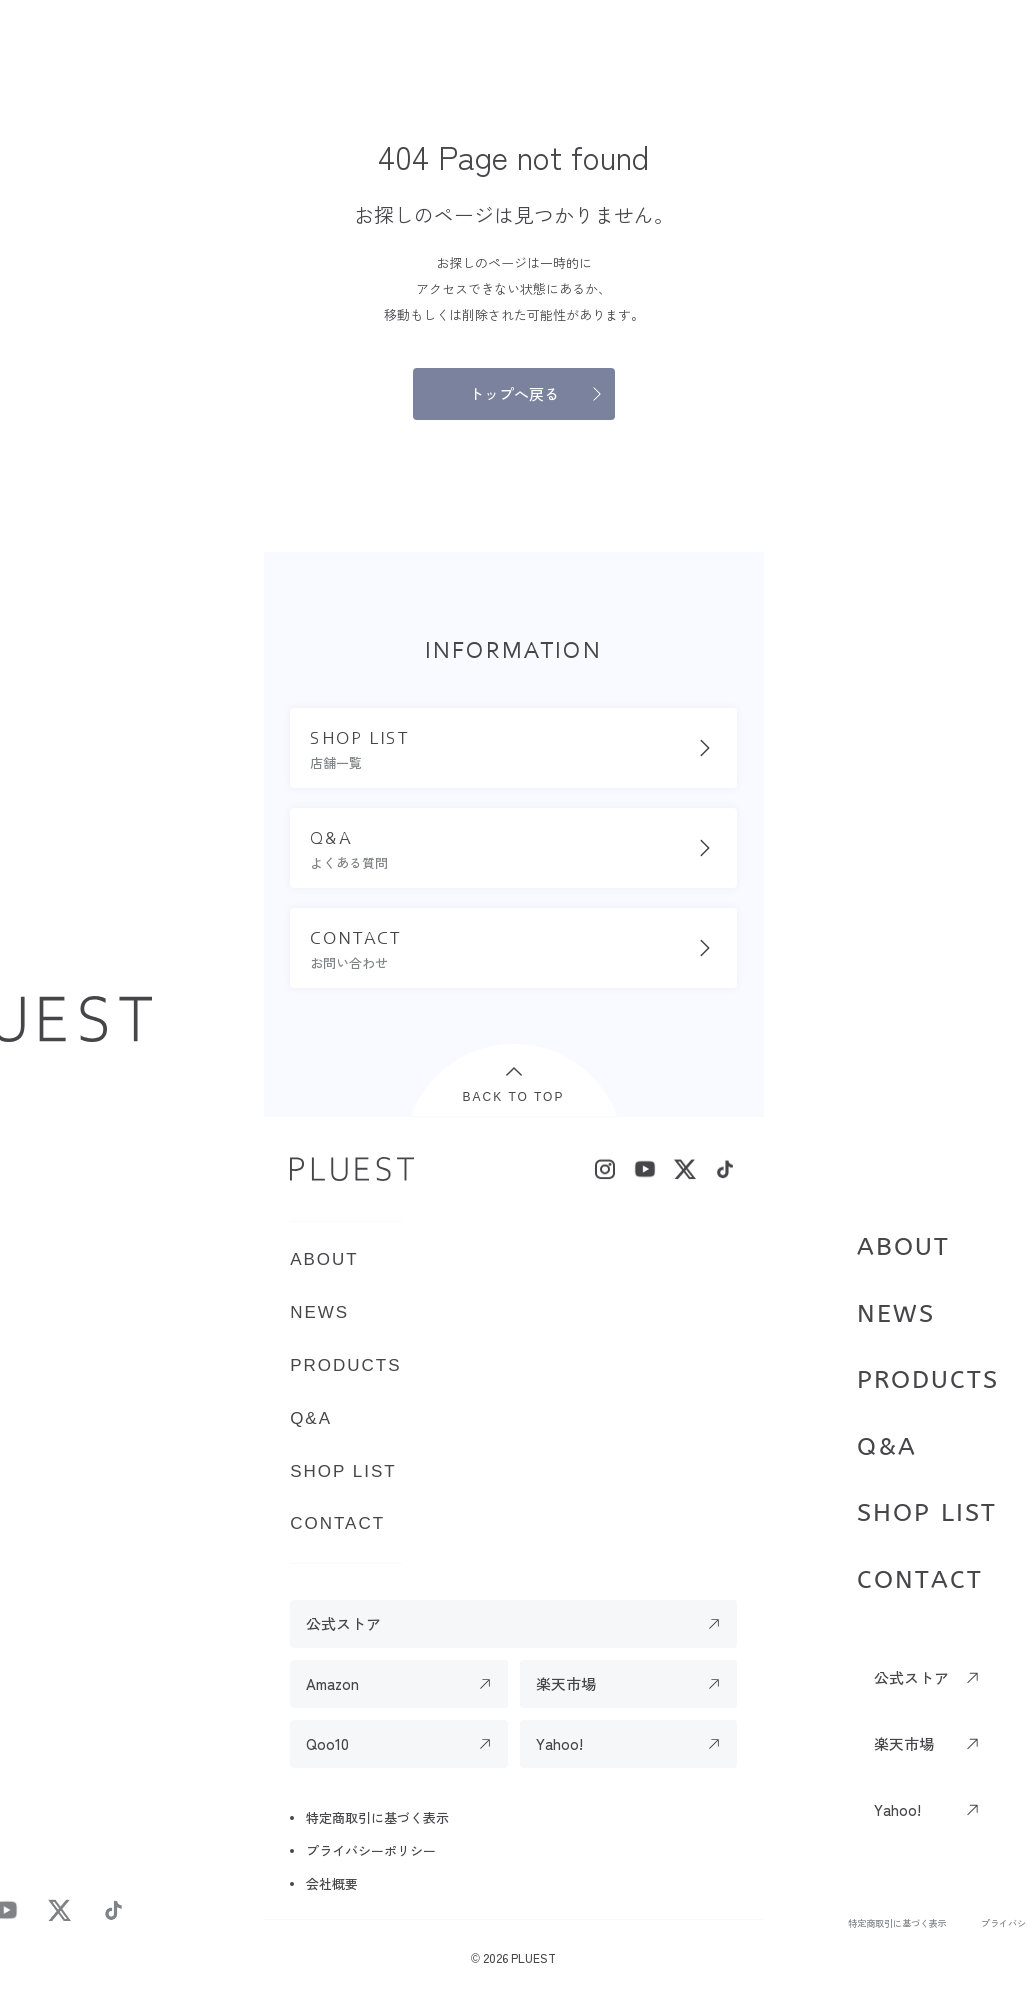 The width and height of the screenshot is (1027, 1991). Describe the element at coordinates (332, 1683) in the screenshot. I see `Amazon` at that location.